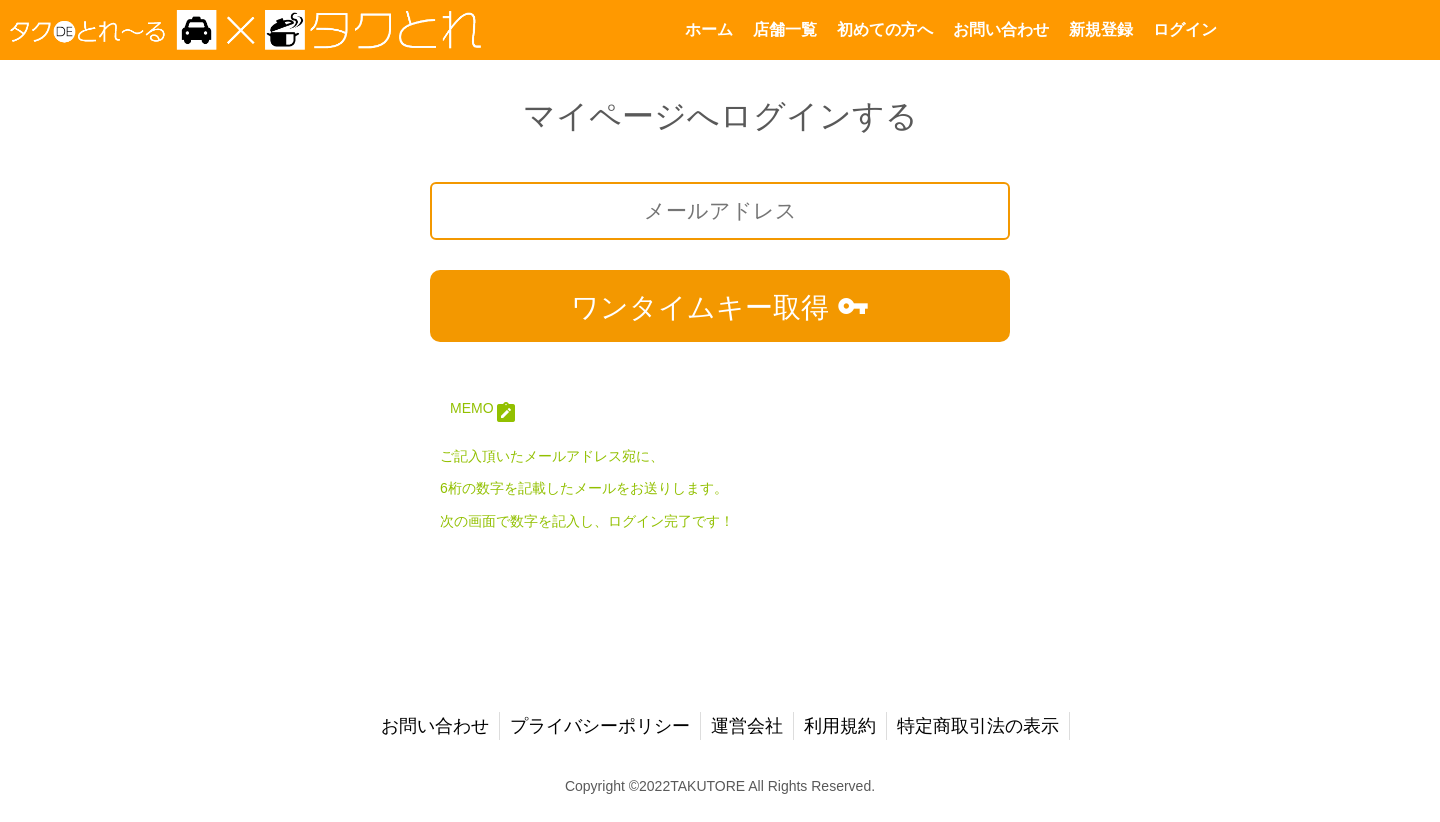 The image size is (1440, 822). What do you see at coordinates (1101, 29) in the screenshot?
I see `新規登録` at bounding box center [1101, 29].